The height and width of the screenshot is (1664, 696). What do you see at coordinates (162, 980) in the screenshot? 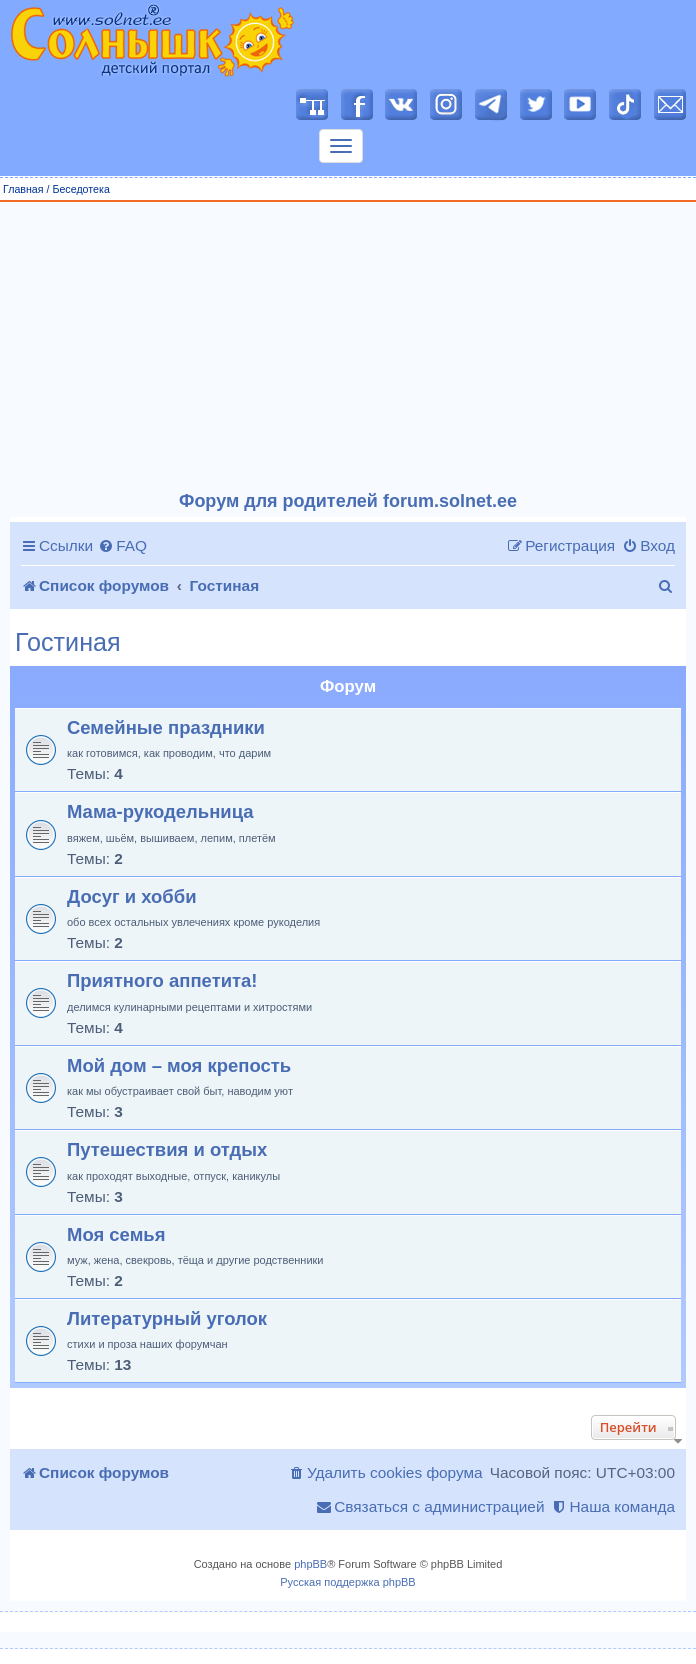
I see `Приятного аппетита!` at bounding box center [162, 980].